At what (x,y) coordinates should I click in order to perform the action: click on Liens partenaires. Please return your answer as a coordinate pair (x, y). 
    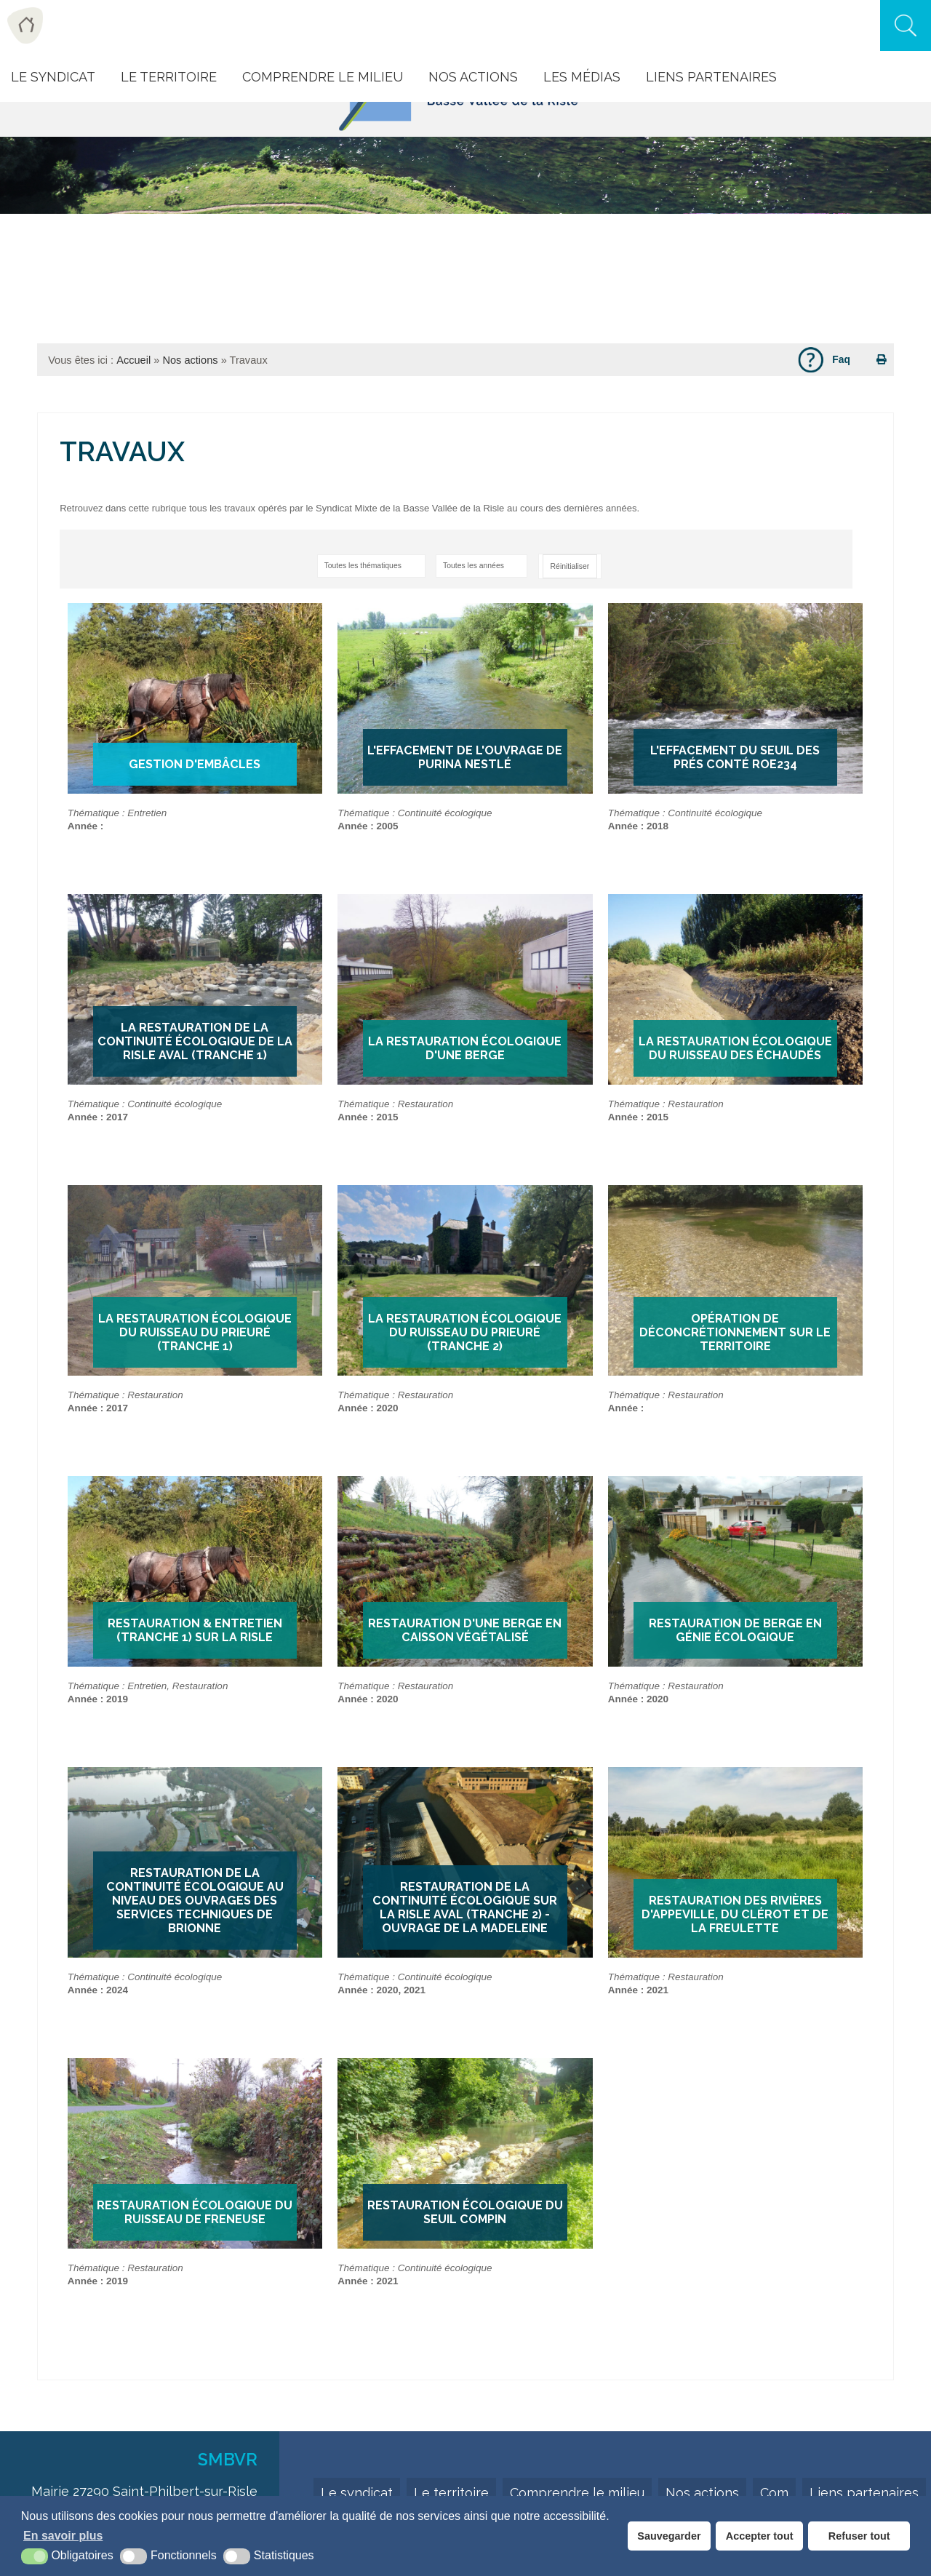
    Looking at the image, I should click on (864, 2492).